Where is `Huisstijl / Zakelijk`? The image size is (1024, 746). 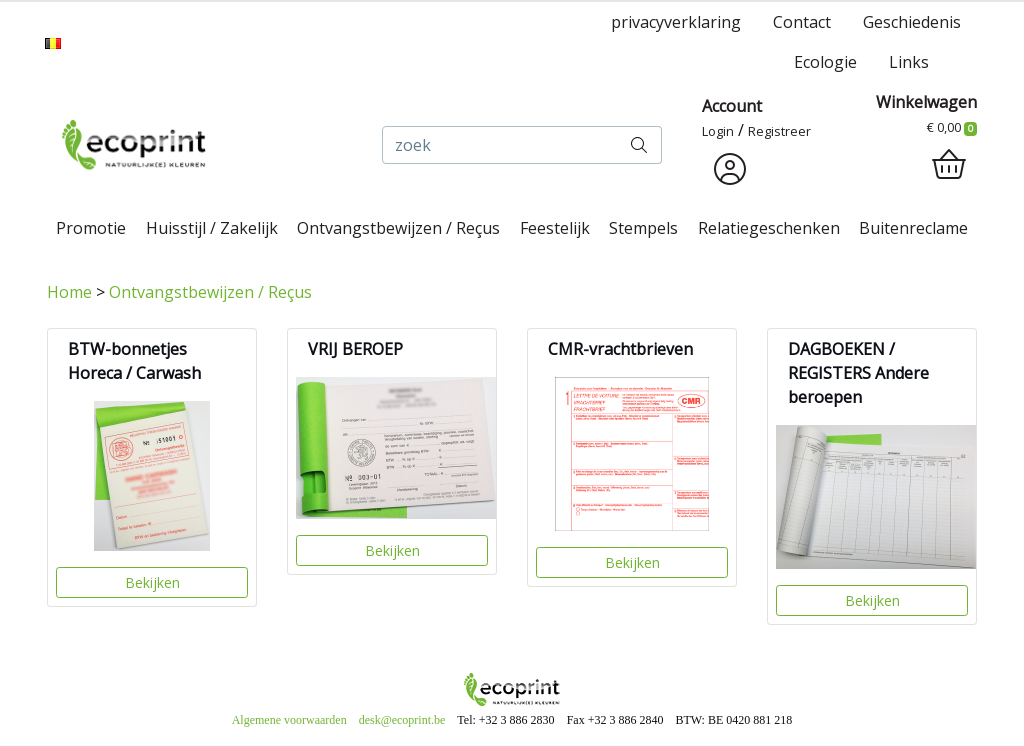
Huisstijl / Zakelijk is located at coordinates (212, 228).